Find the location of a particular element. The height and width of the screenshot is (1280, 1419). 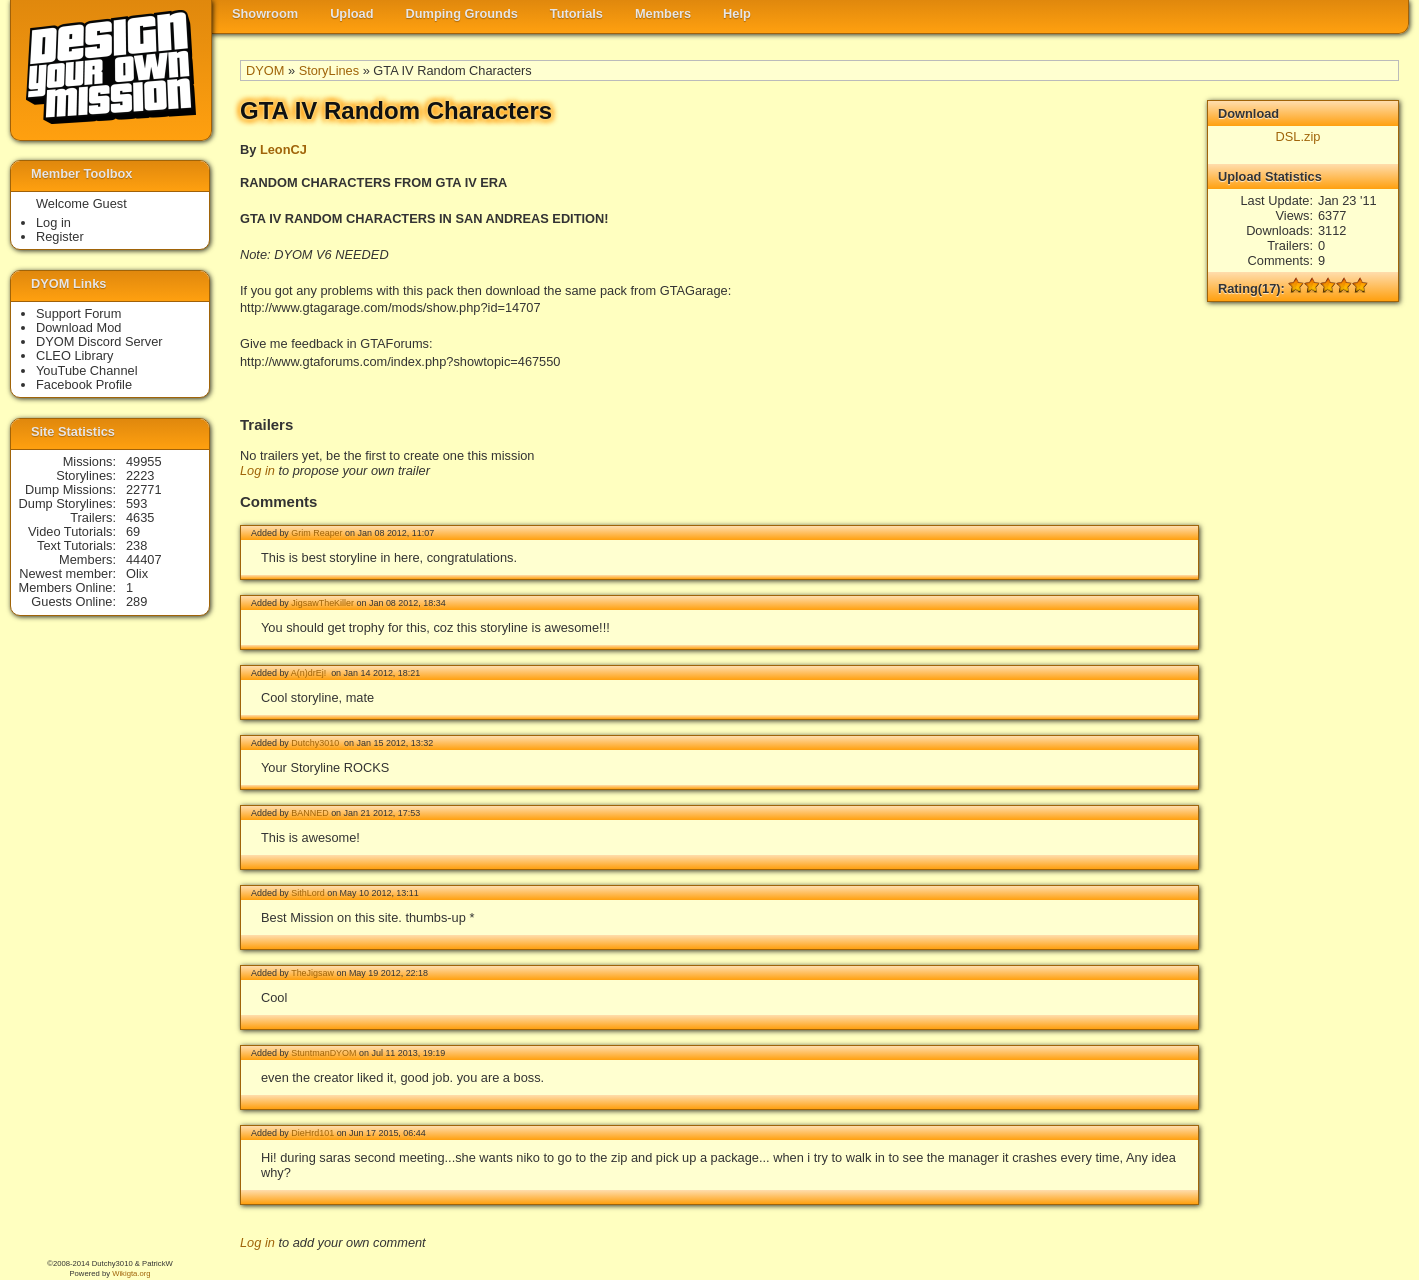

YouTube Channel is located at coordinates (87, 370).